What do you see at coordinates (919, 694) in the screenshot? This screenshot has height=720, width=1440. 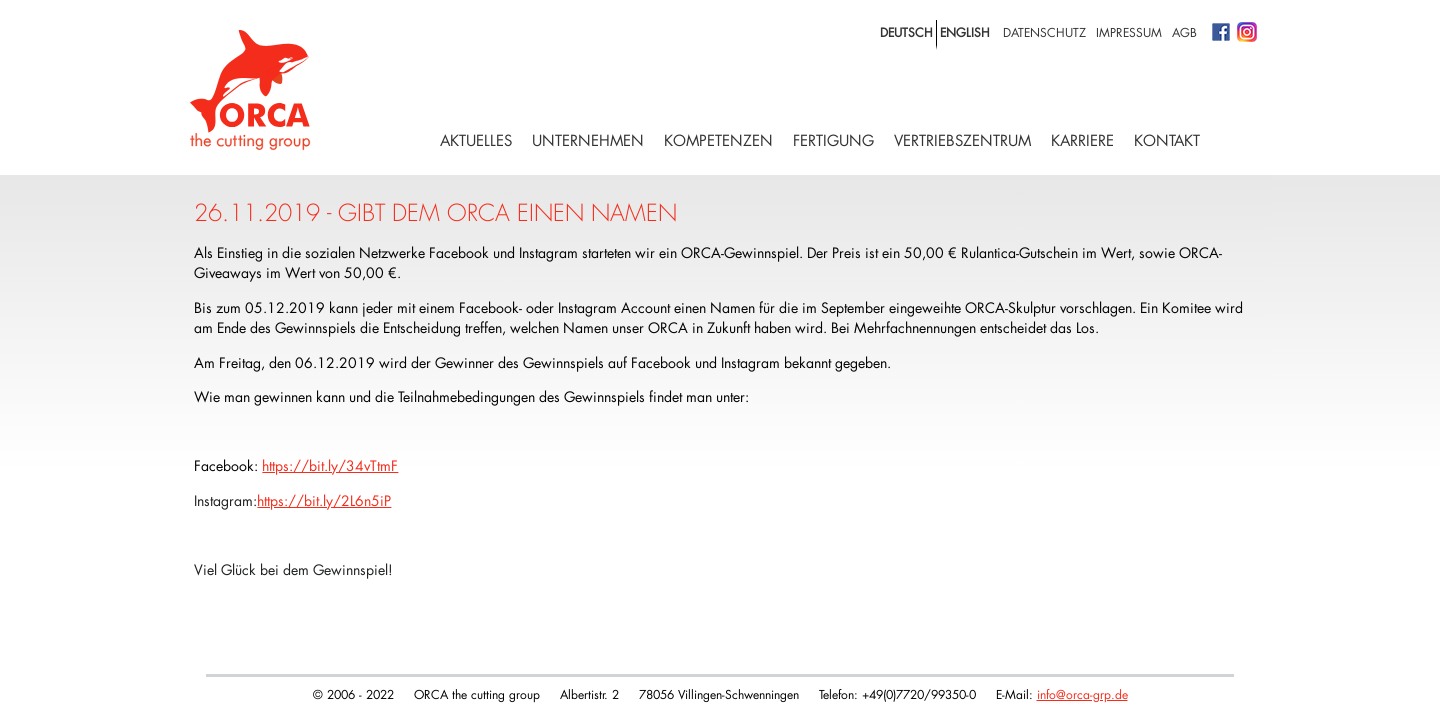 I see `+49(0)7720/99350-0` at bounding box center [919, 694].